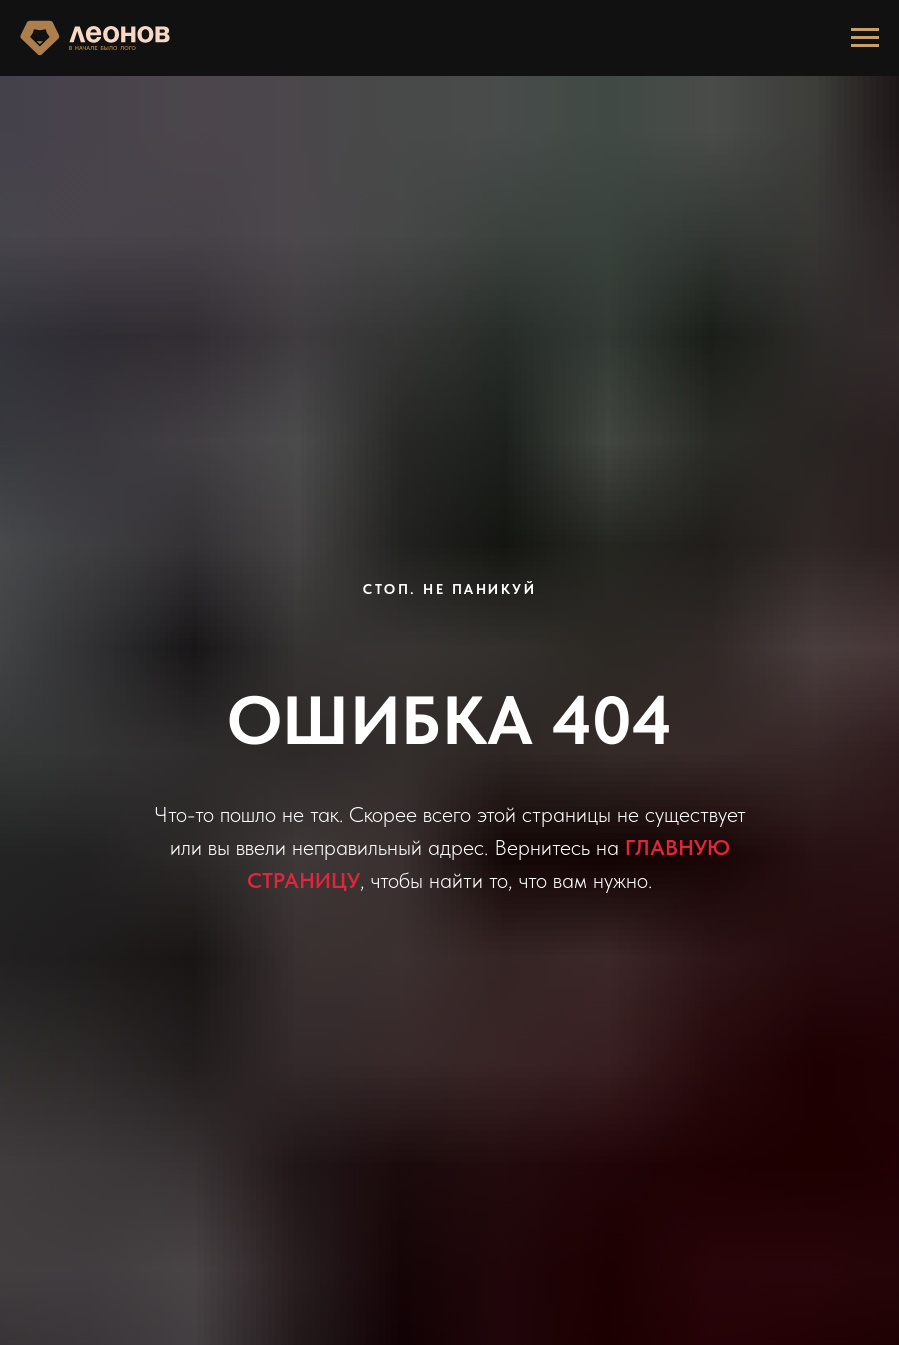 The width and height of the screenshot is (899, 1345). Describe the element at coordinates (865, 38) in the screenshot. I see `[Навигационное меню]` at that location.